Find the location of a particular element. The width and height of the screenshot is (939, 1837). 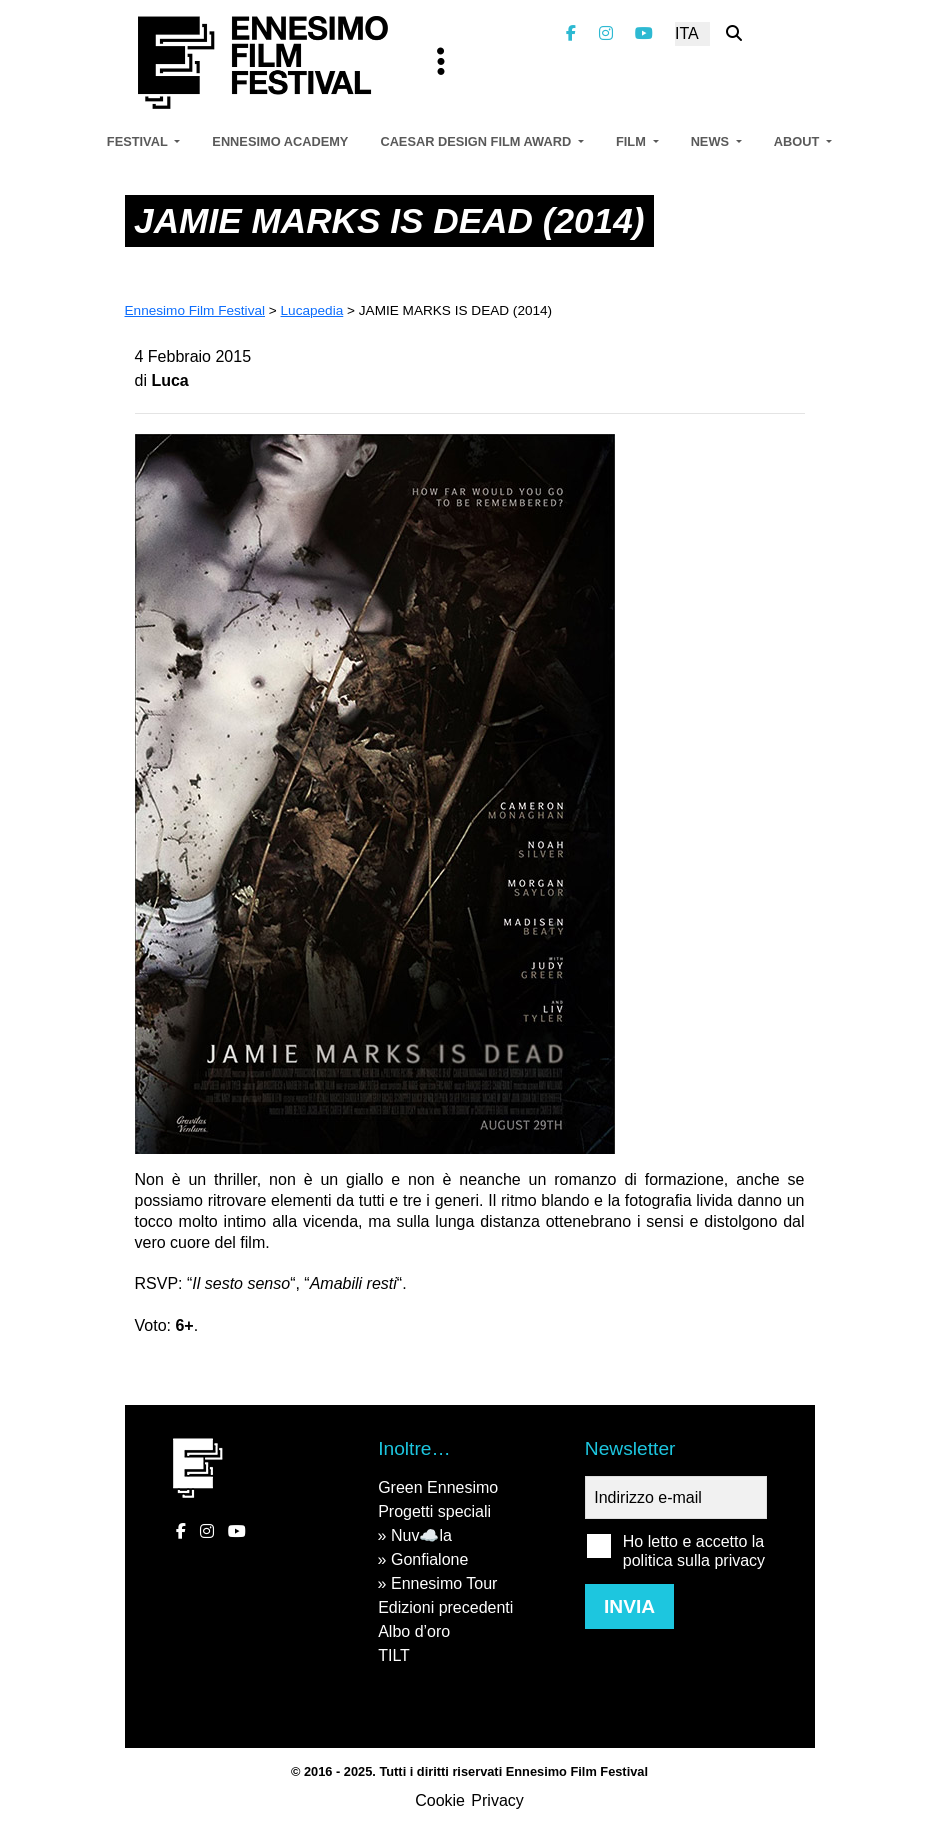

Gonfialone is located at coordinates (429, 1559).